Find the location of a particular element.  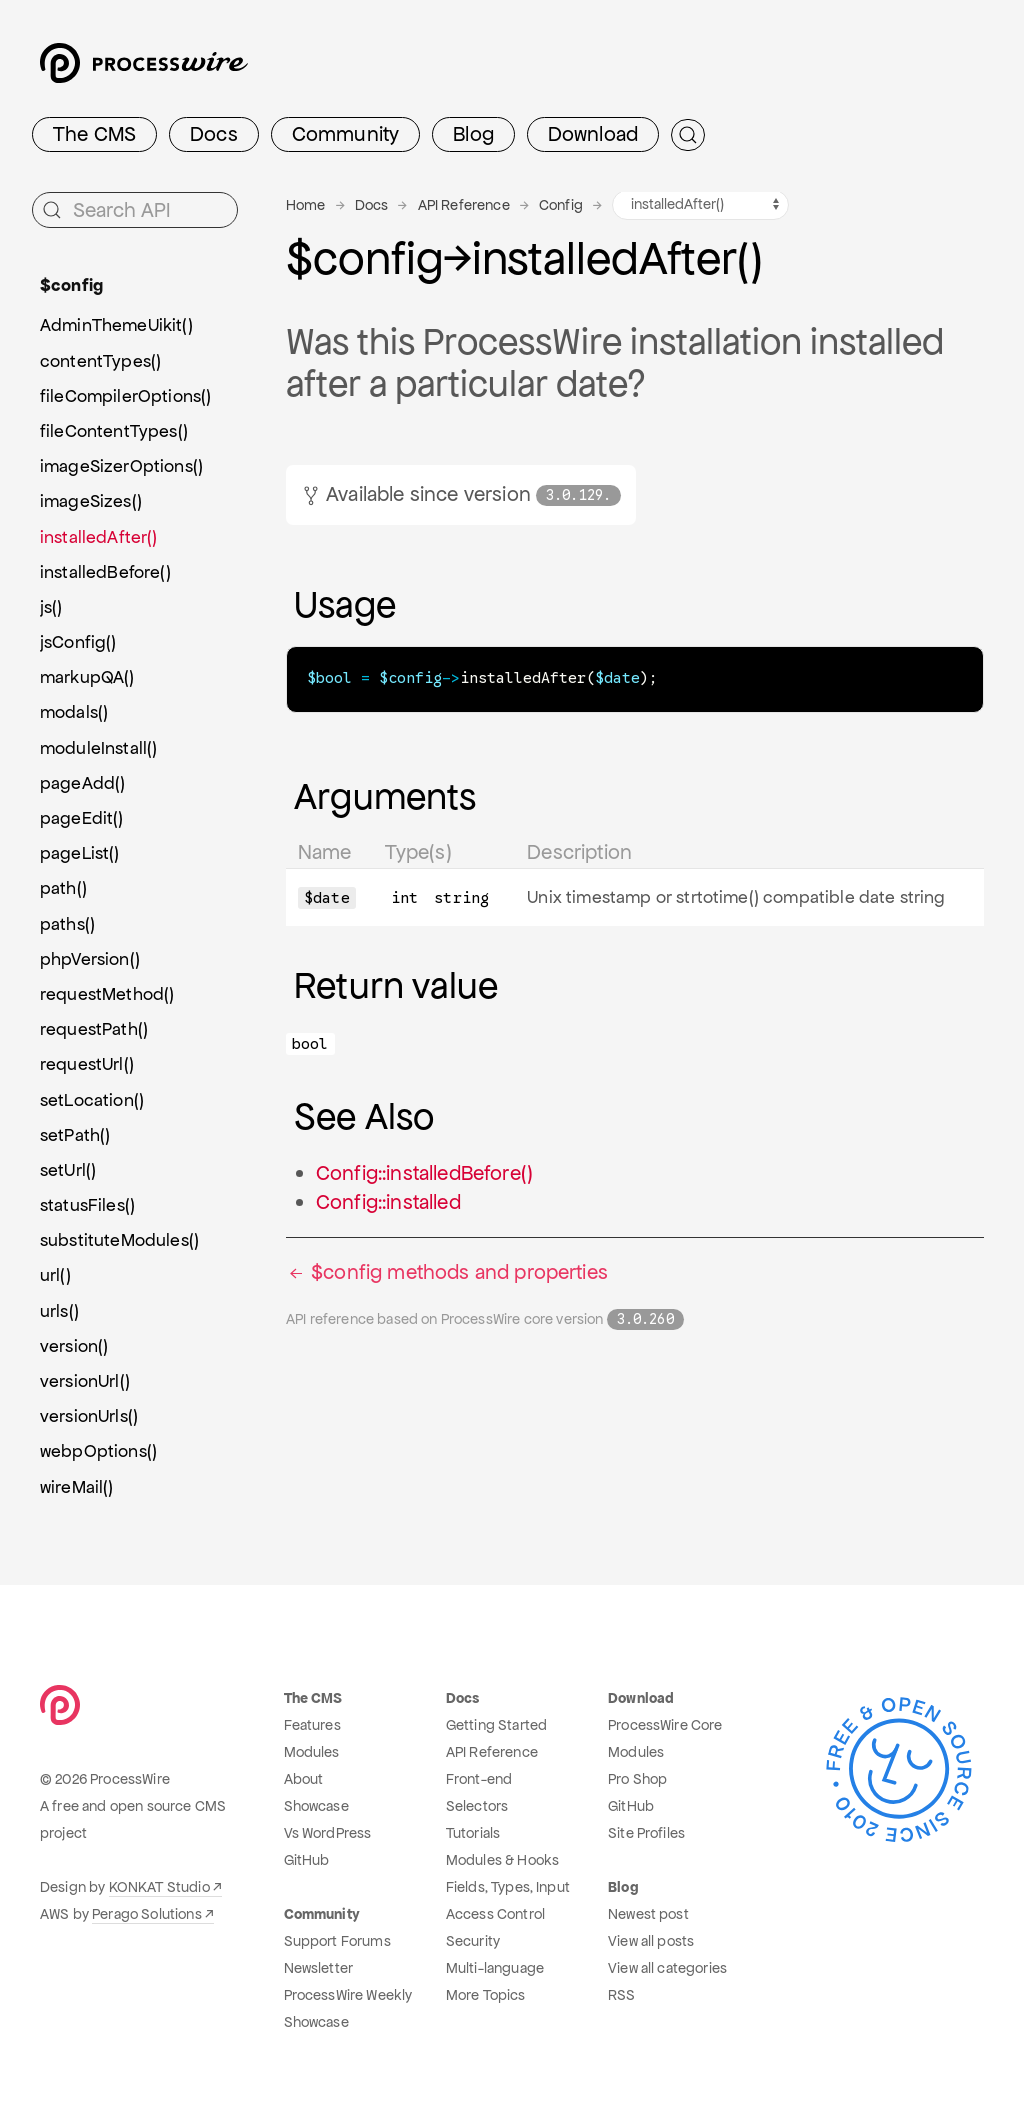

requestPath() is located at coordinates (94, 1029).